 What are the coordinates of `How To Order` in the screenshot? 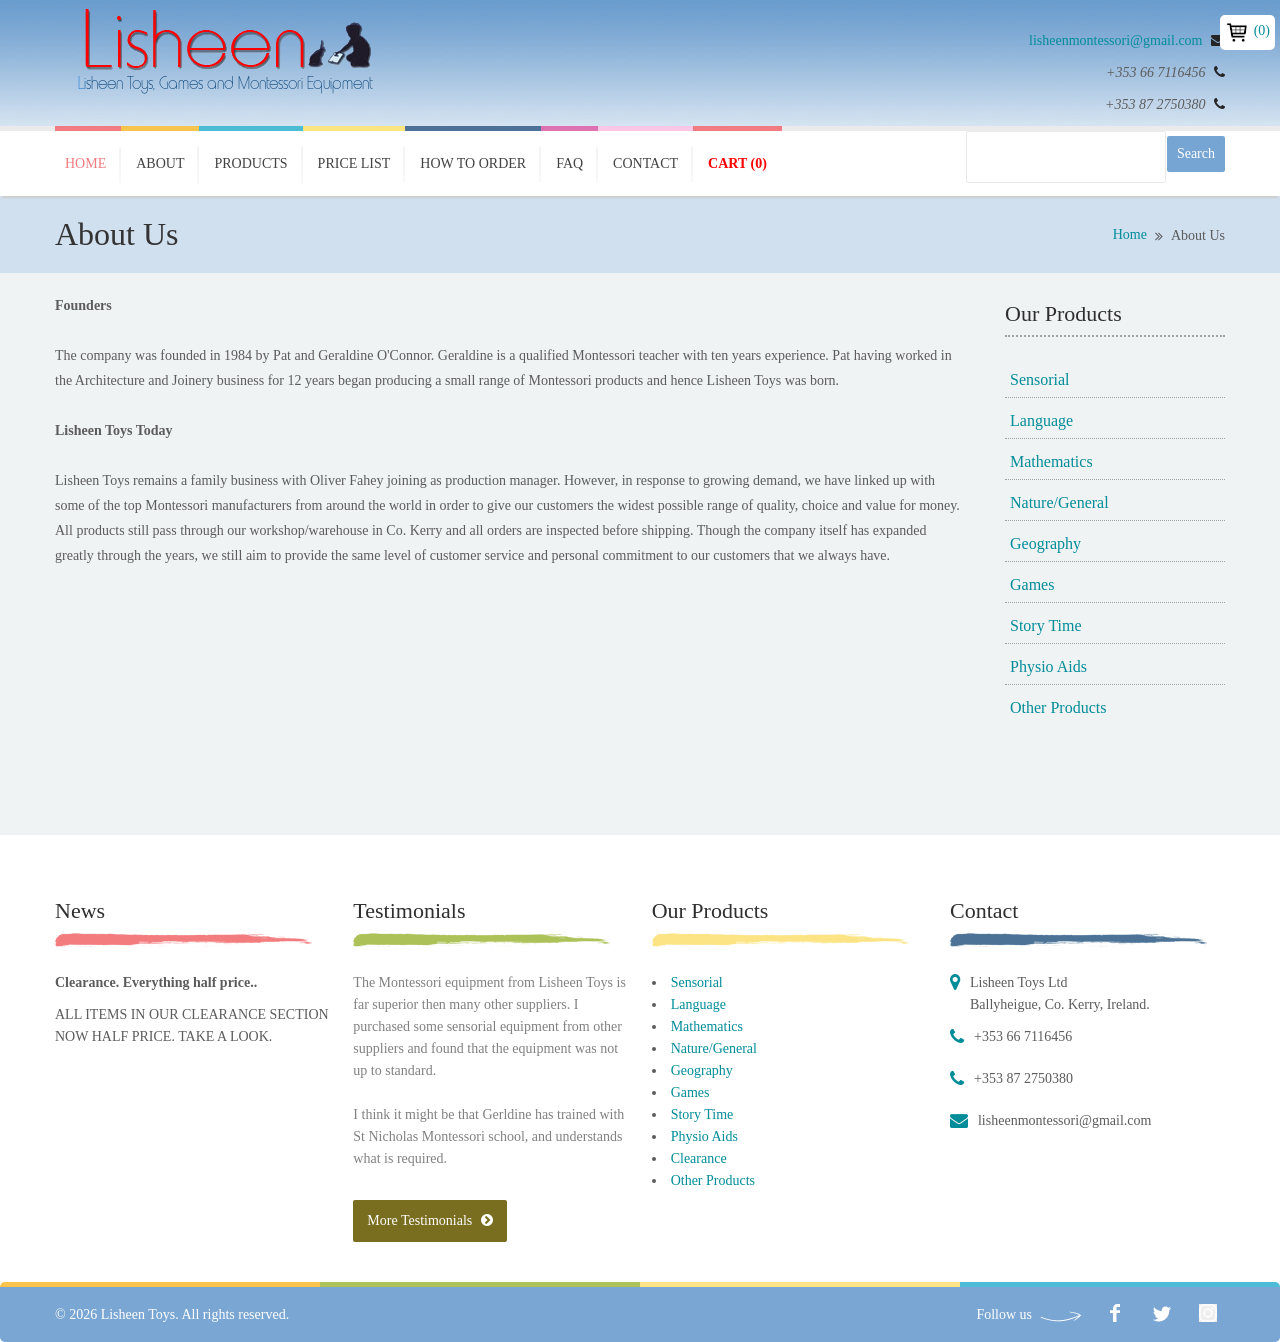 It's located at (473, 163).